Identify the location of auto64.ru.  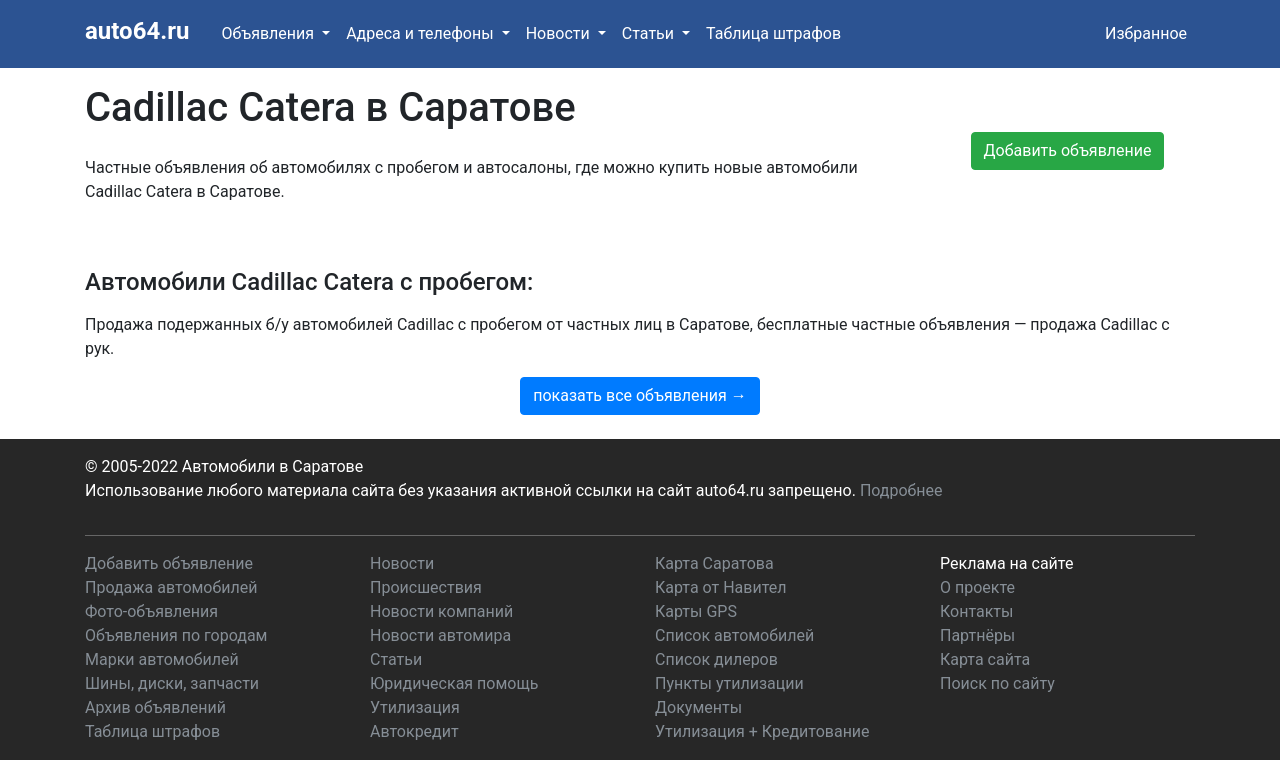
(137, 31).